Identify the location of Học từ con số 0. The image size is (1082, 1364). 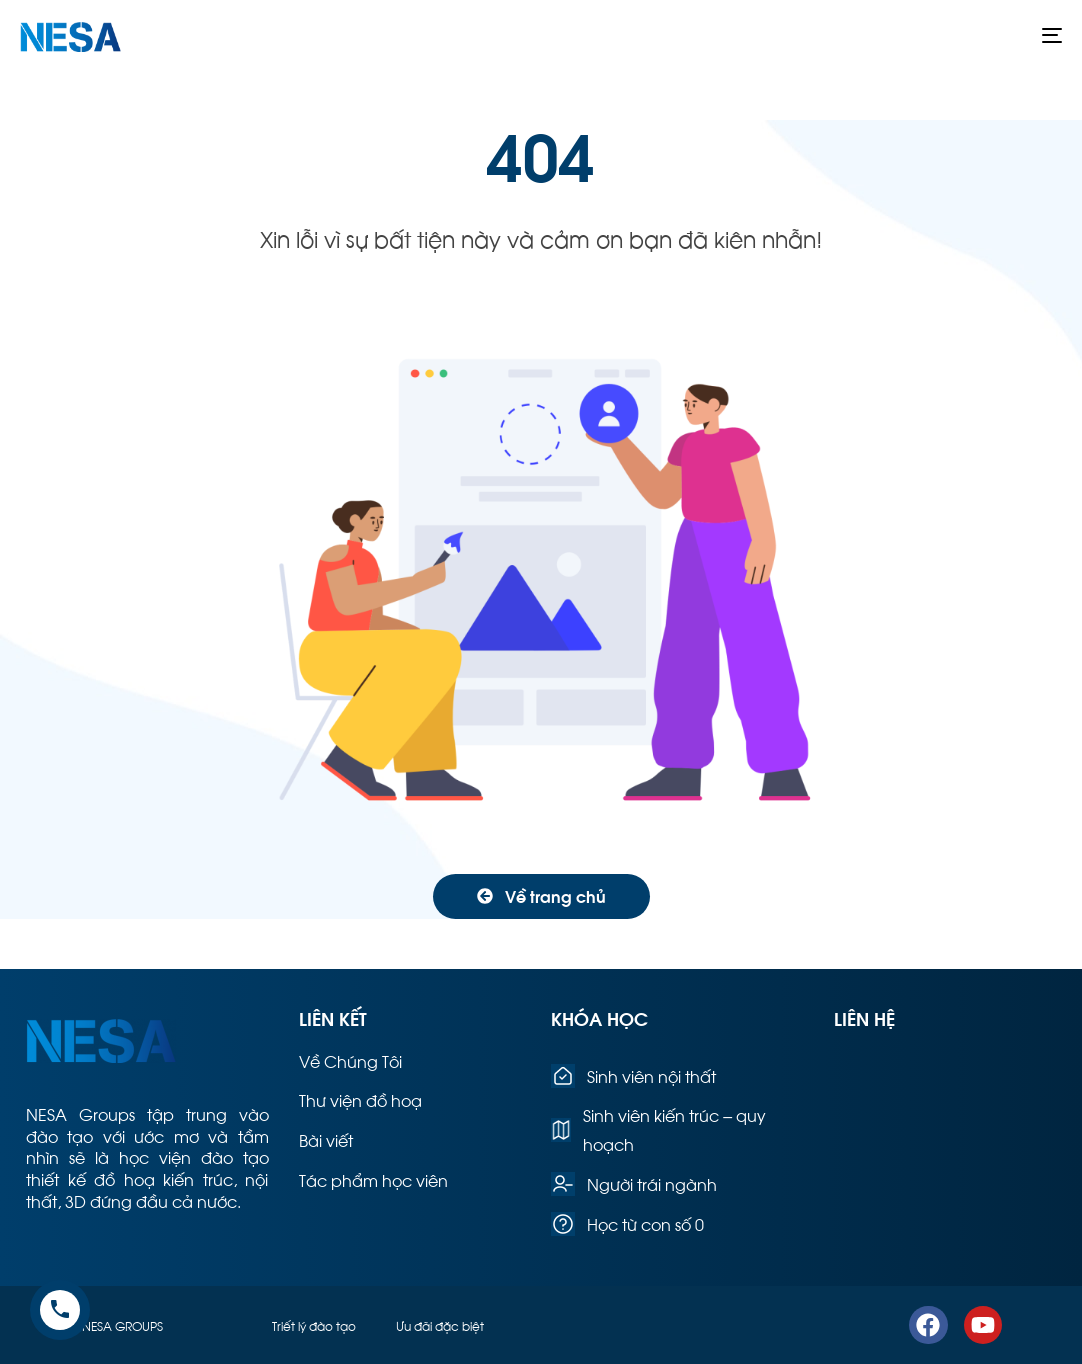
(627, 1224).